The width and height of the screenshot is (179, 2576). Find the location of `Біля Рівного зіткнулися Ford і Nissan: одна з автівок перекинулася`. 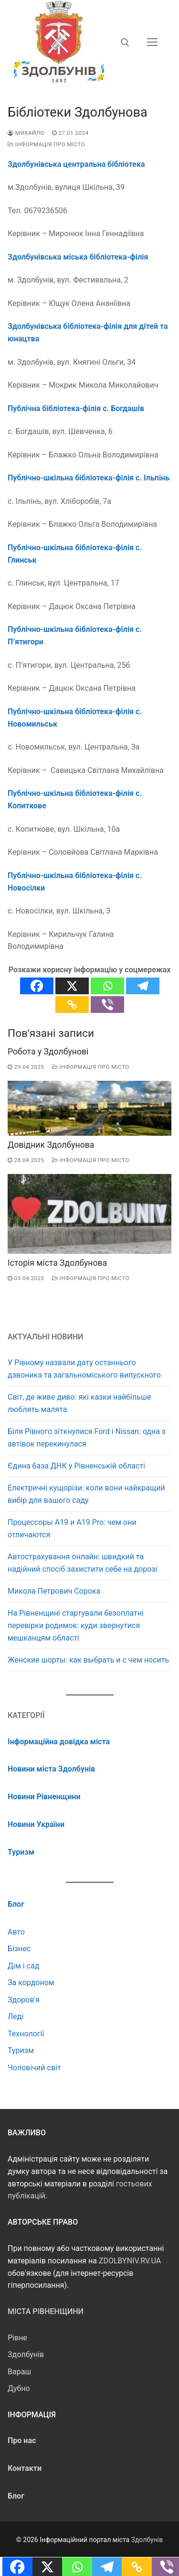

Біля Рівного зіткнулися Ford і Nissan: одна з автівок перекинулася is located at coordinates (87, 1437).